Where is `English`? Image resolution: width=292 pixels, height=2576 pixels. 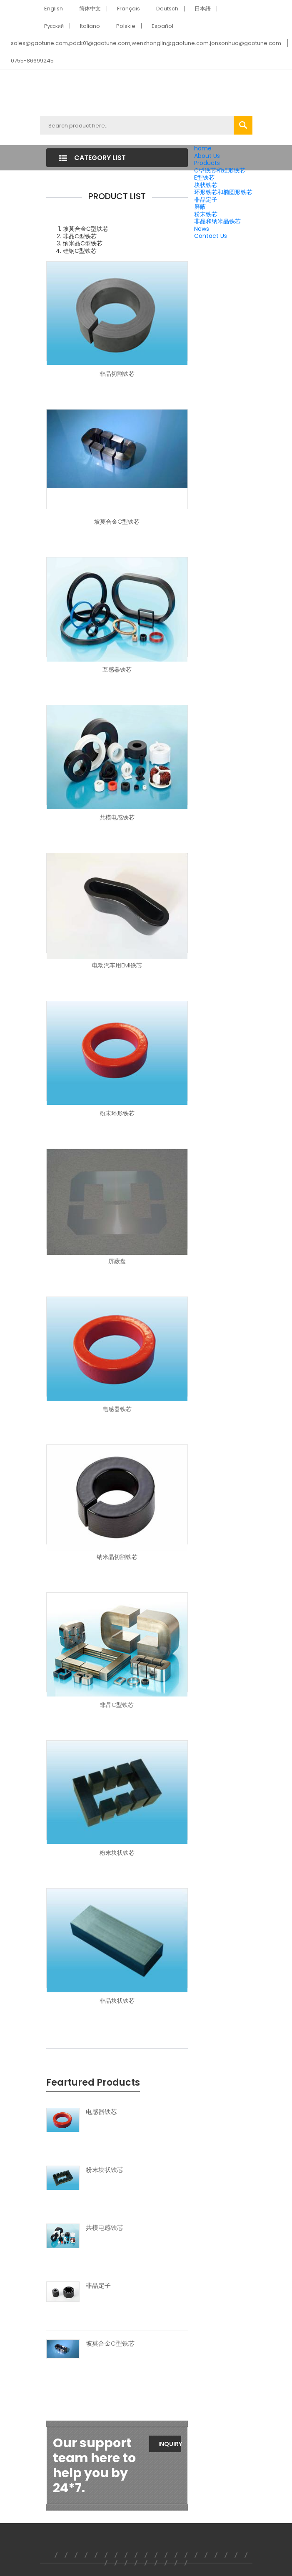
English is located at coordinates (53, 8).